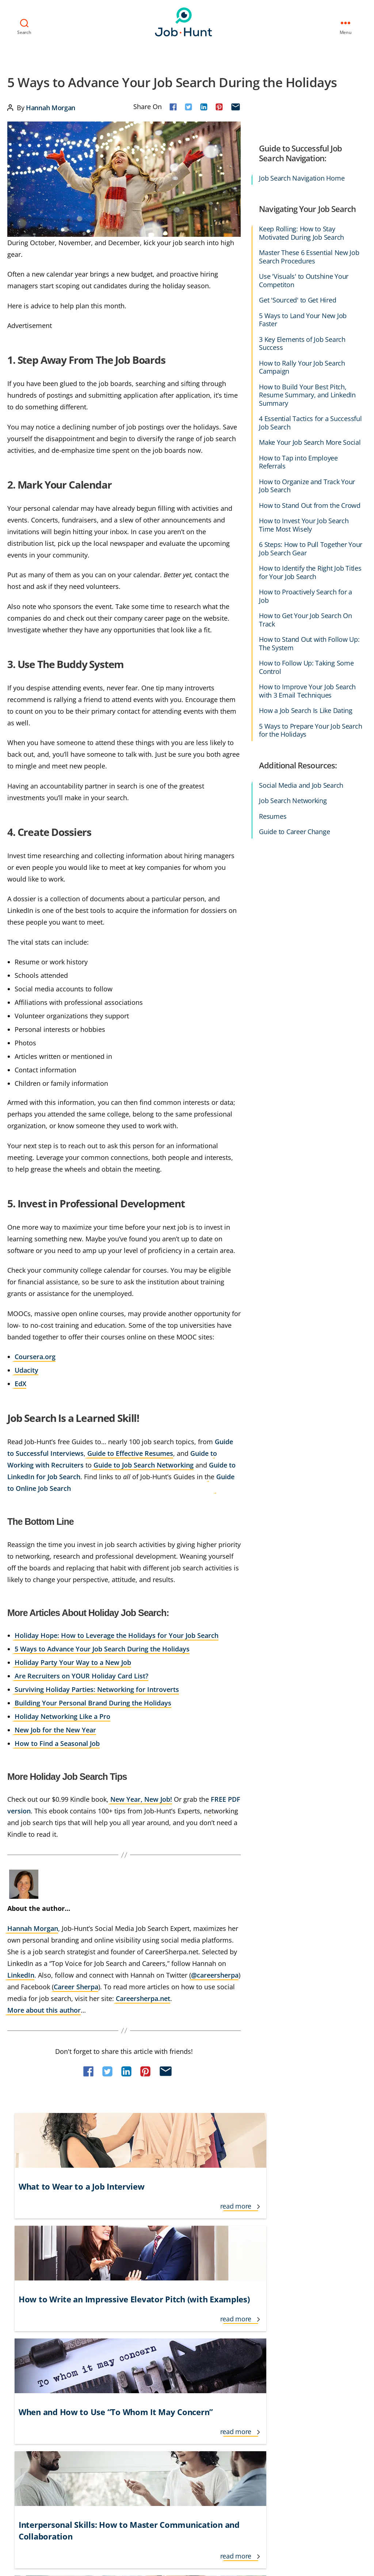  Describe the element at coordinates (50, 106) in the screenshot. I see `Hannah Morgan` at that location.